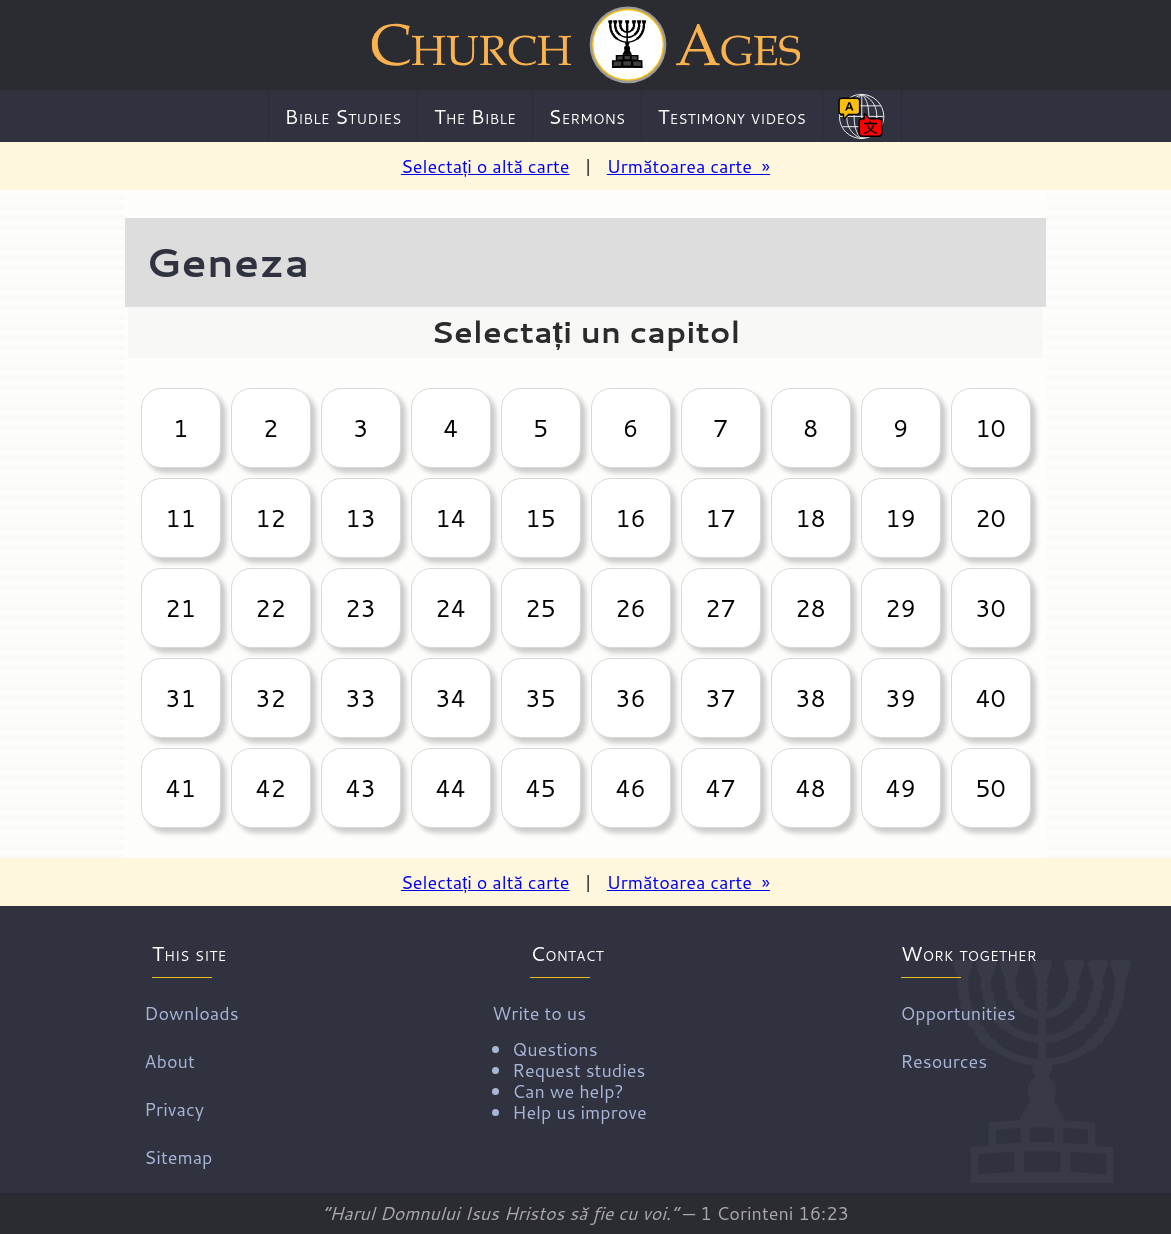  I want to click on 41, so click(180, 788).